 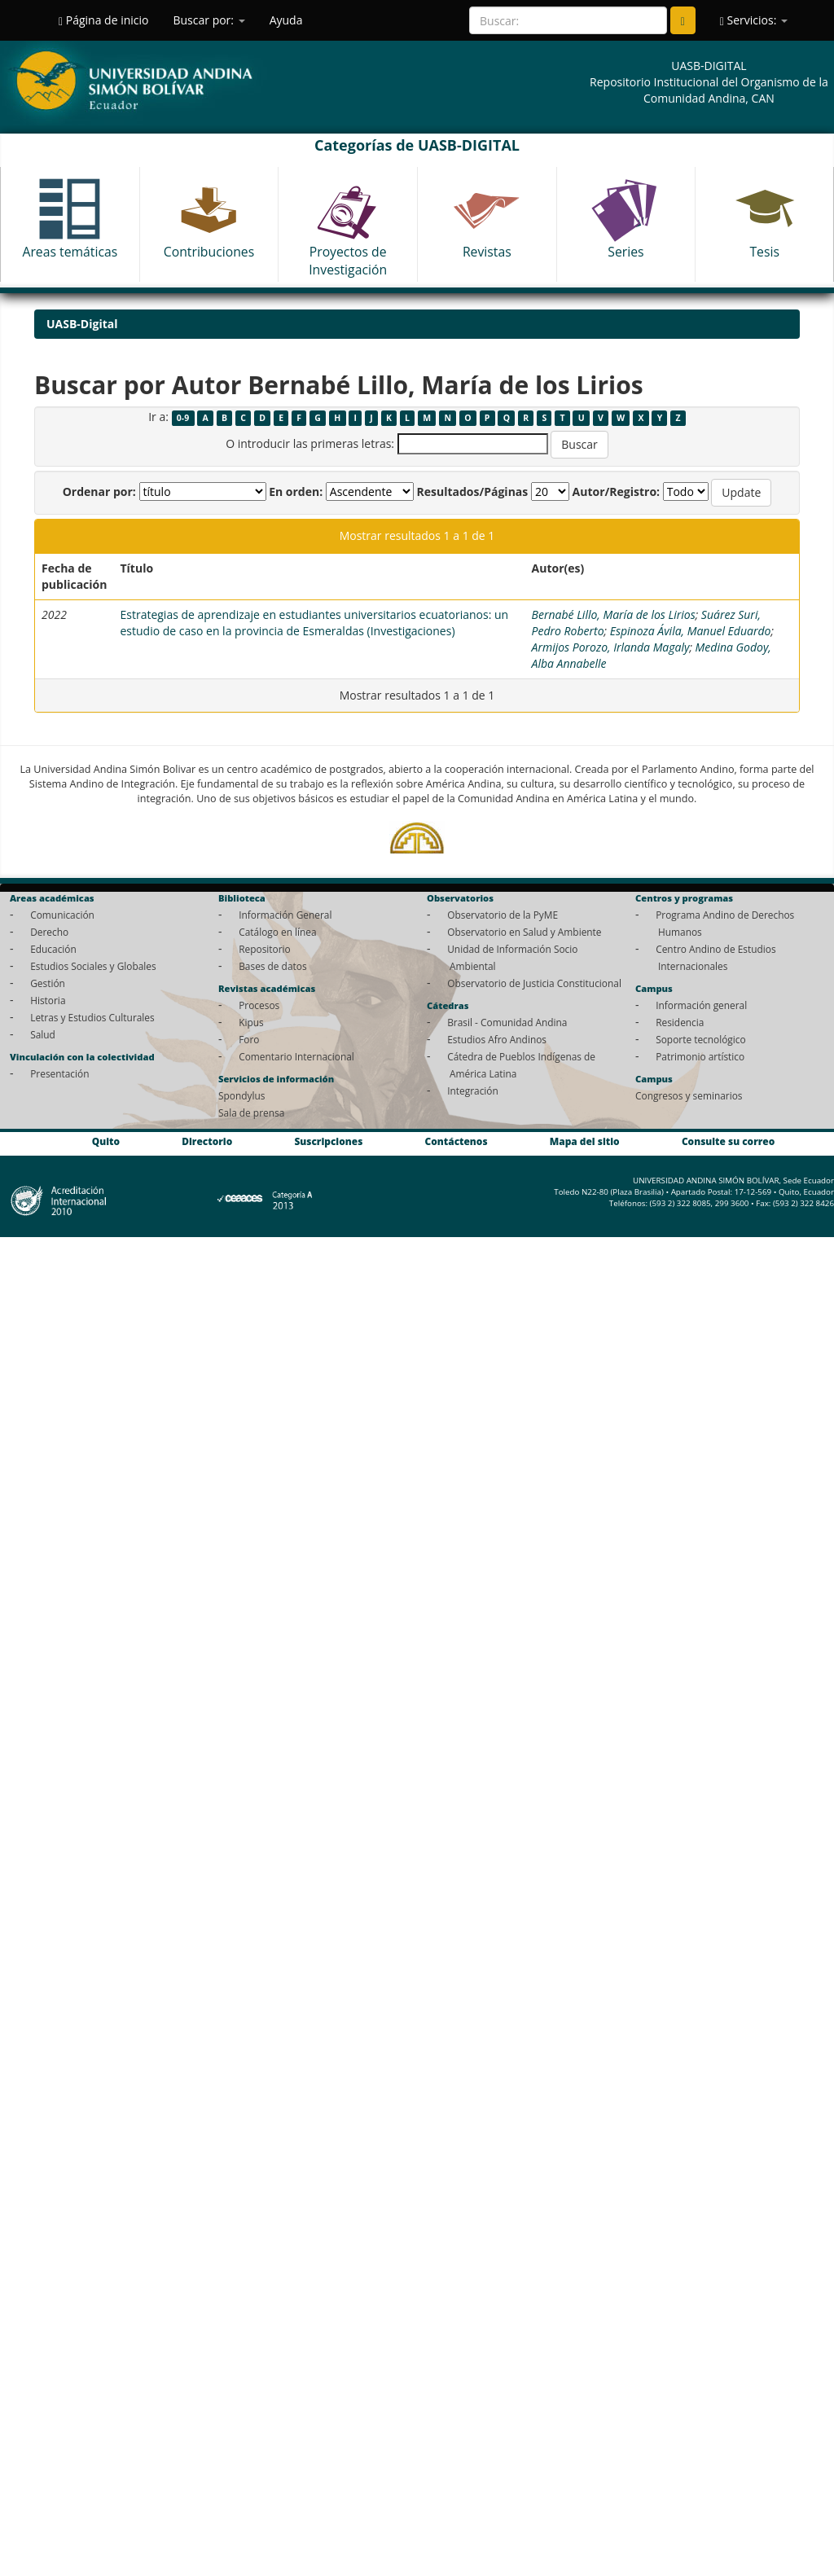 I want to click on Bases de datos, so click(x=272, y=965).